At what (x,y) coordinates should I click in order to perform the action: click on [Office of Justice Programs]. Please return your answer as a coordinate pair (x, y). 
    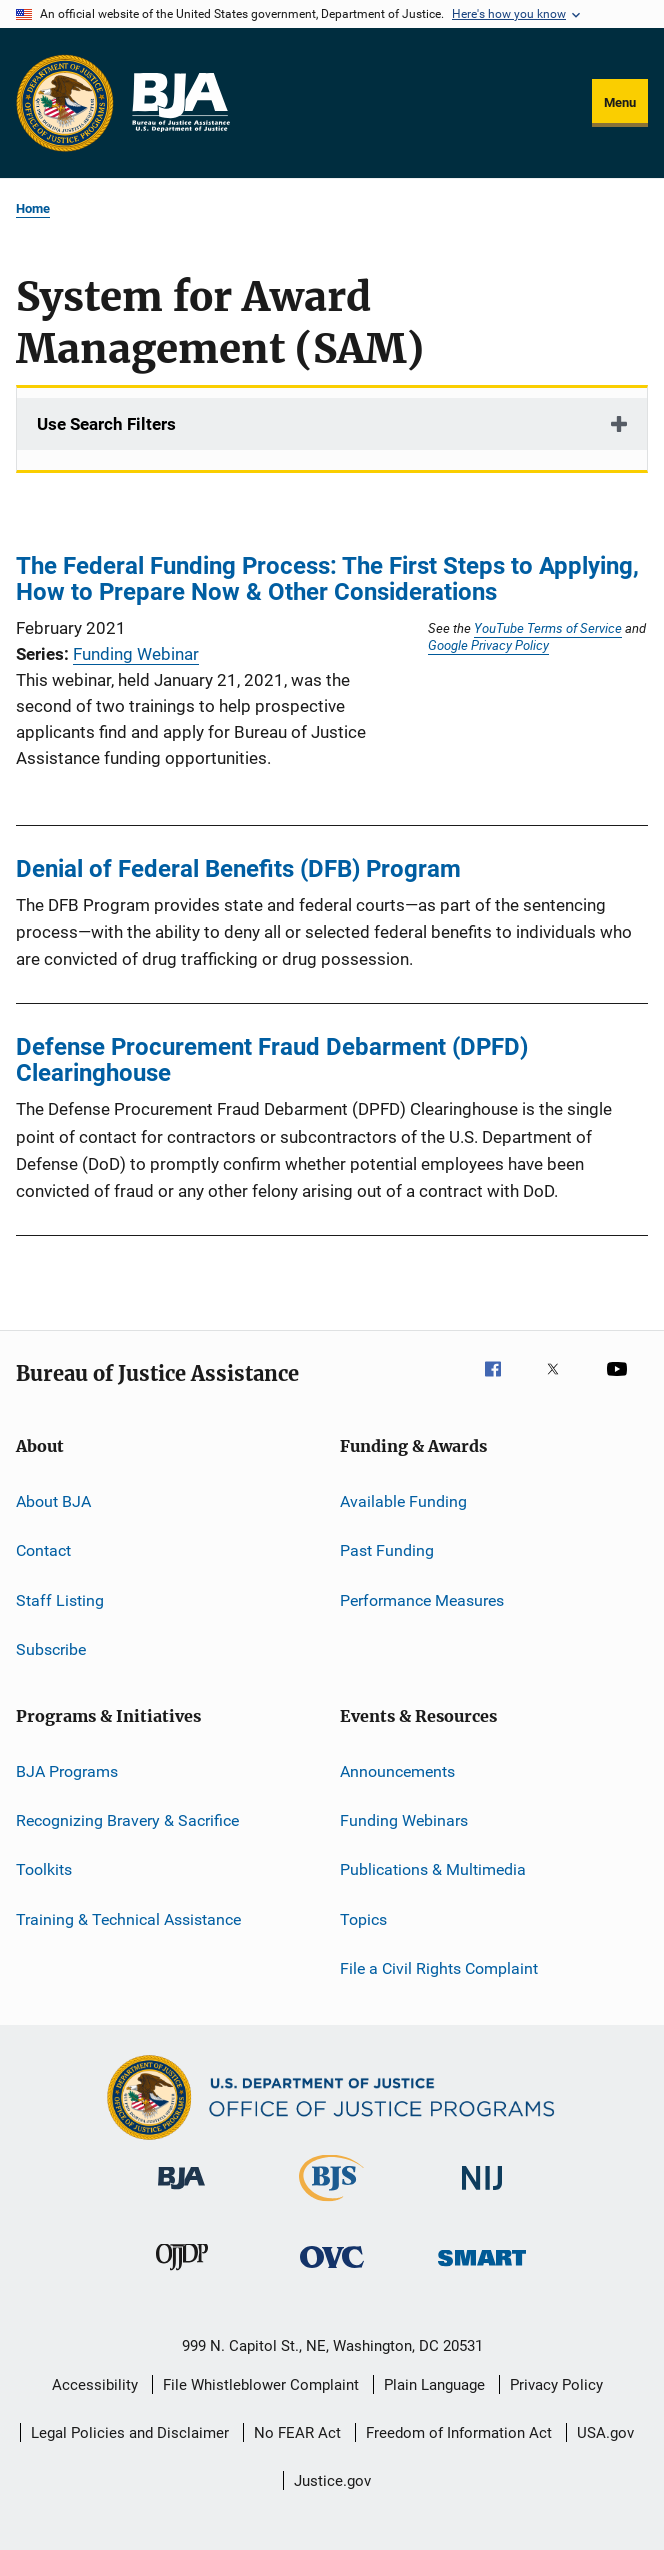
    Looking at the image, I should click on (65, 103).